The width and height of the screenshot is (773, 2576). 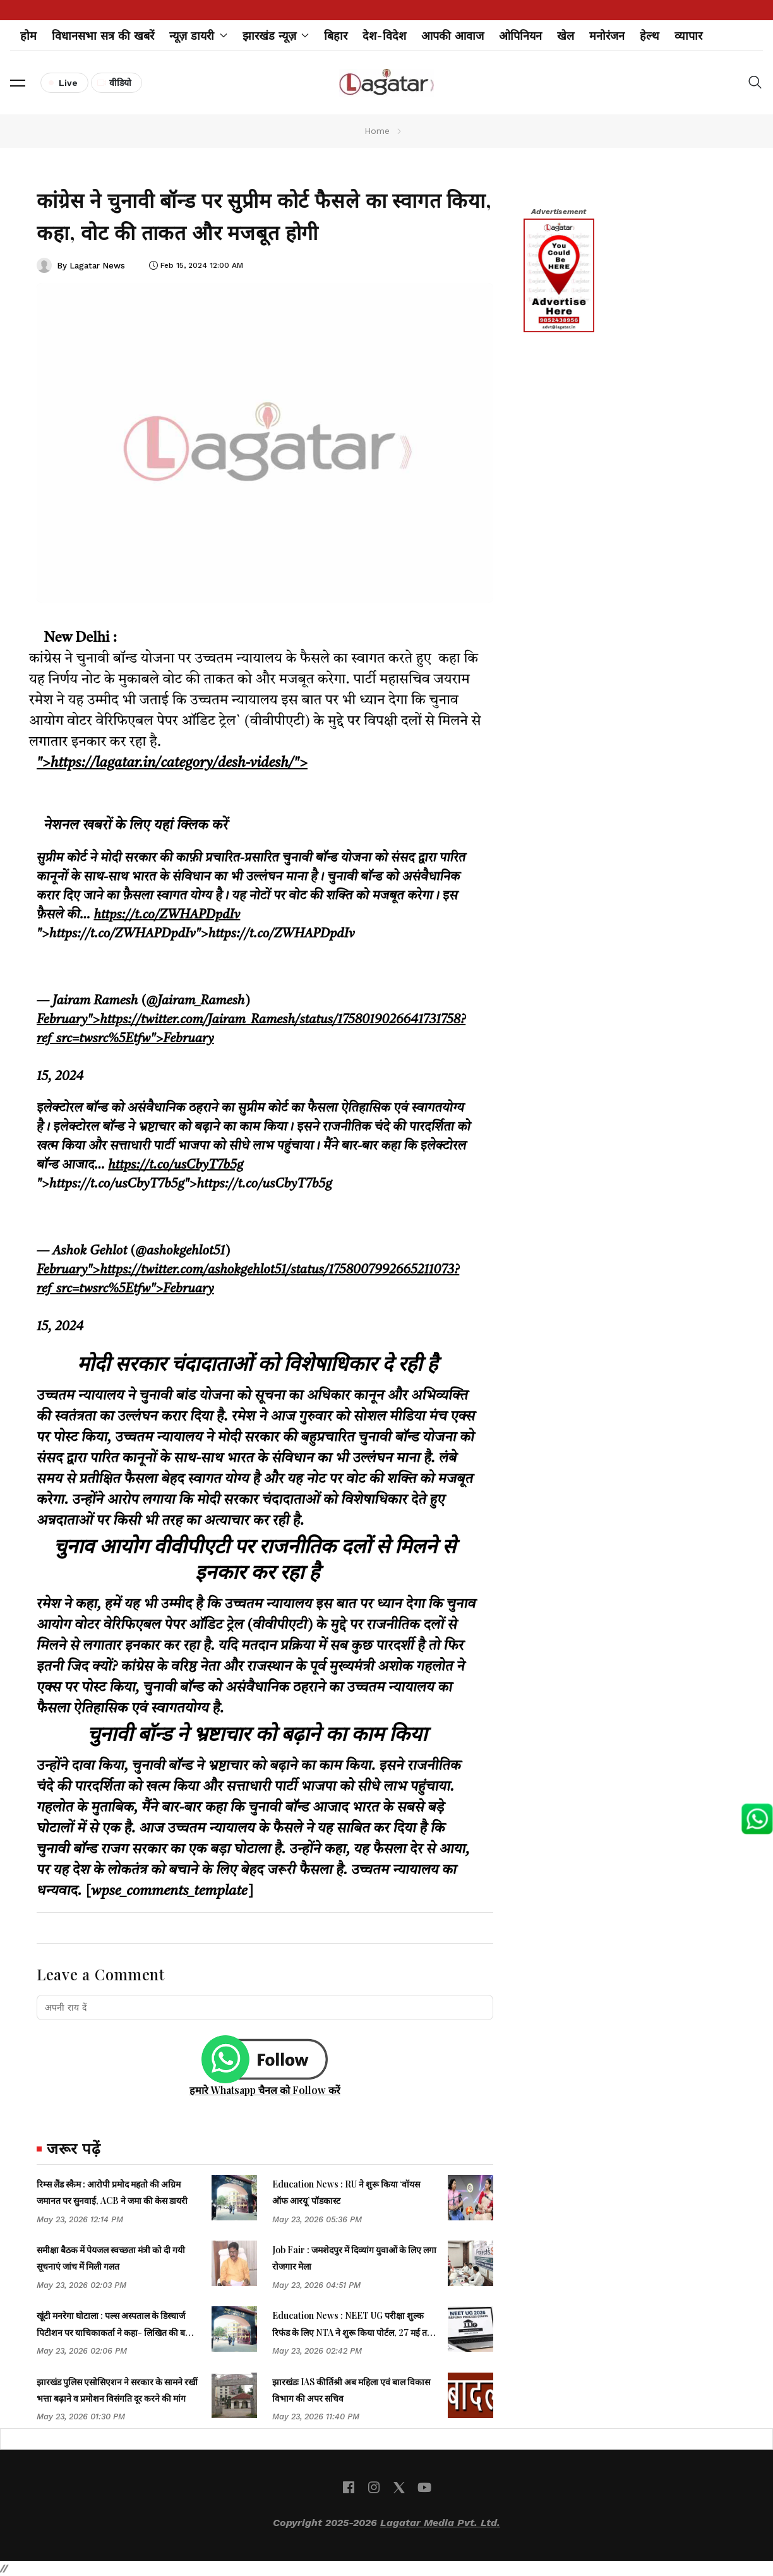 What do you see at coordinates (377, 131) in the screenshot?
I see `Home` at bounding box center [377, 131].